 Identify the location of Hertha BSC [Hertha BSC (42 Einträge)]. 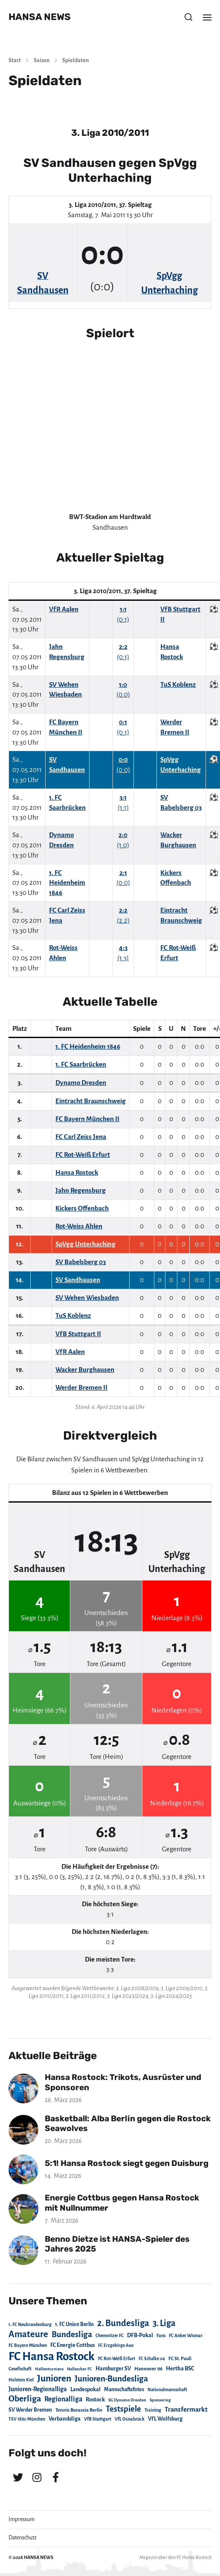
(180, 2368).